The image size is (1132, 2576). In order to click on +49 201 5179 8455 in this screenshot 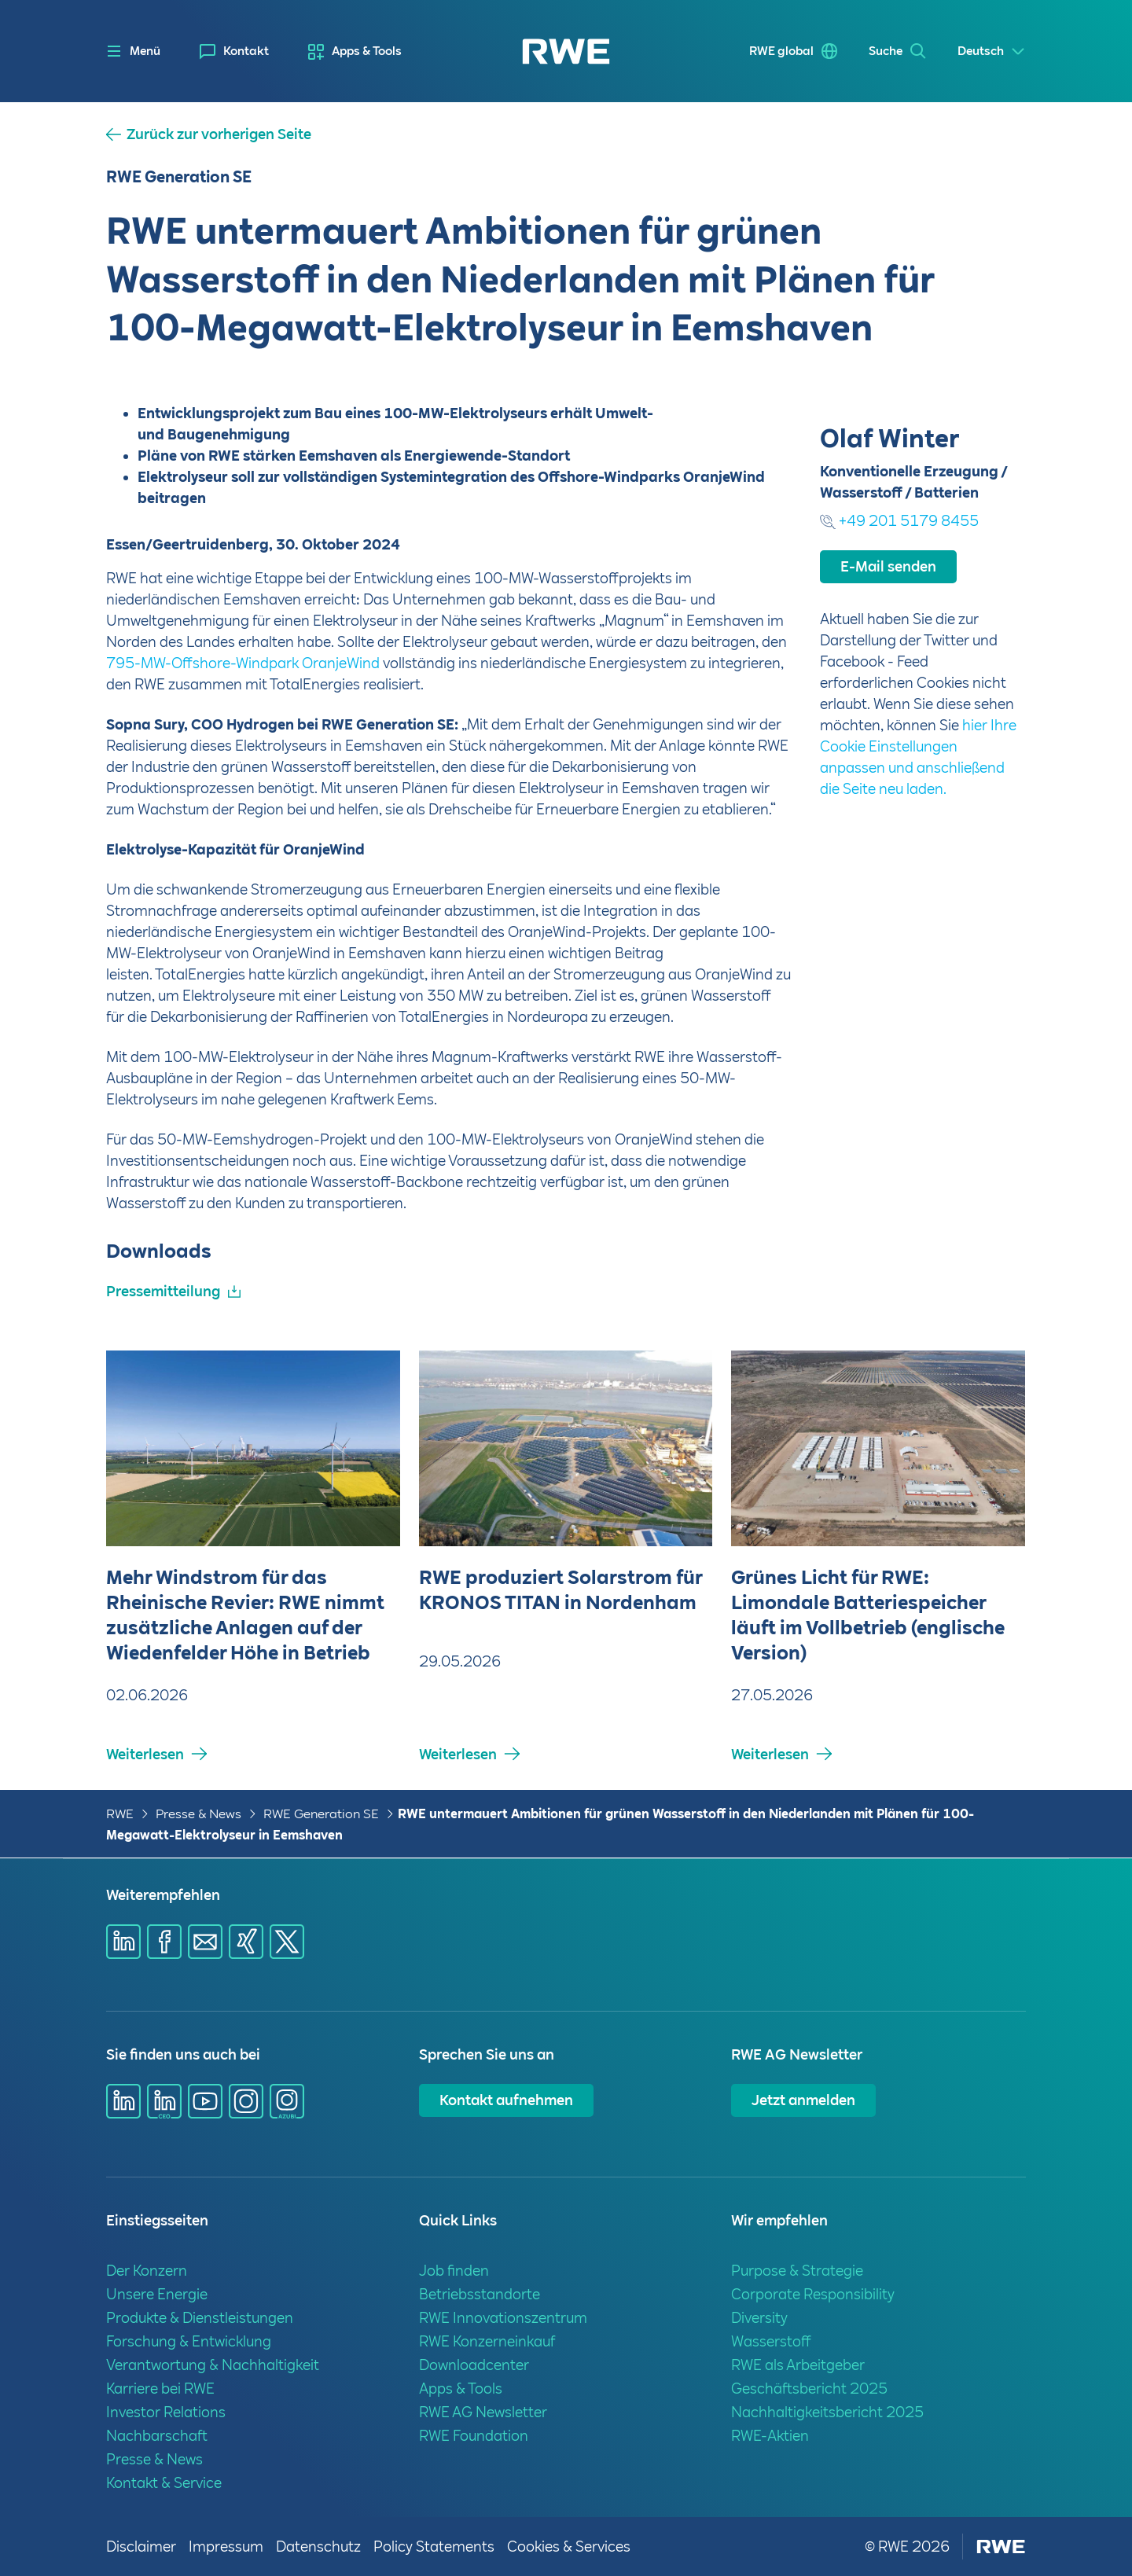, I will do `click(909, 715)`.